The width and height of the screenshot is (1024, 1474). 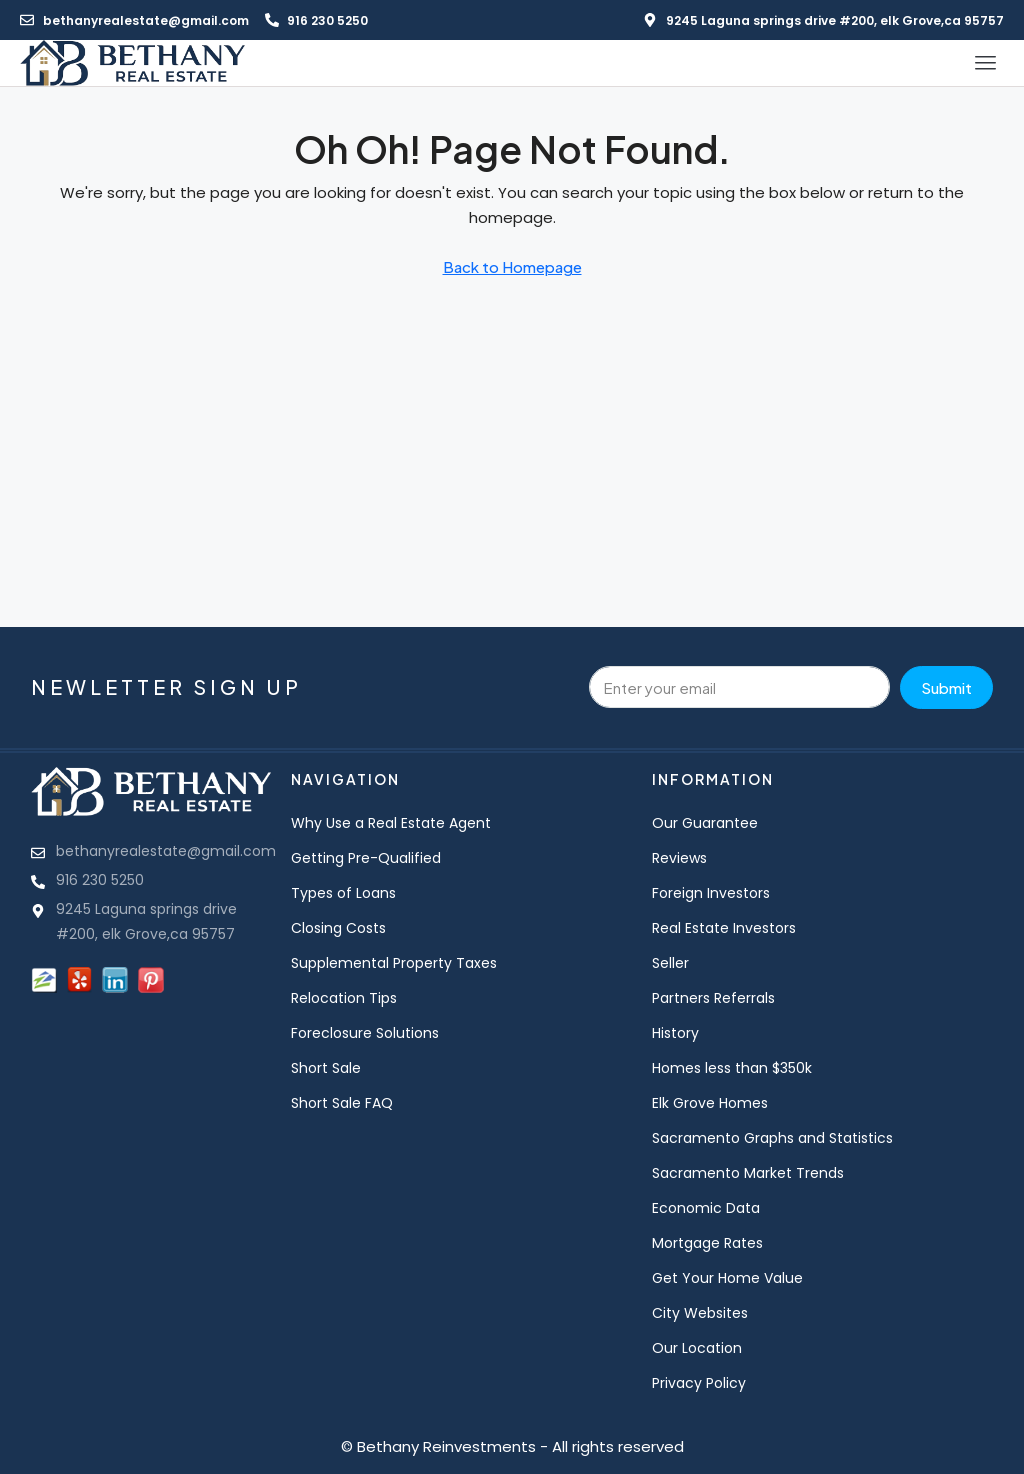 What do you see at coordinates (365, 1033) in the screenshot?
I see `Foreclosure Solutions` at bounding box center [365, 1033].